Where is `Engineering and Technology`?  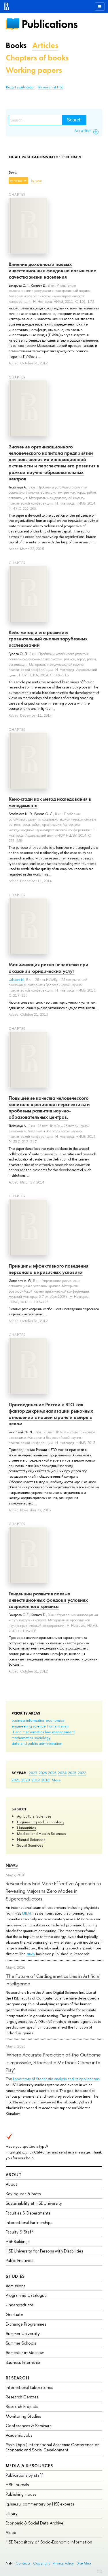 Engineering and Technology is located at coordinates (40, 1821).